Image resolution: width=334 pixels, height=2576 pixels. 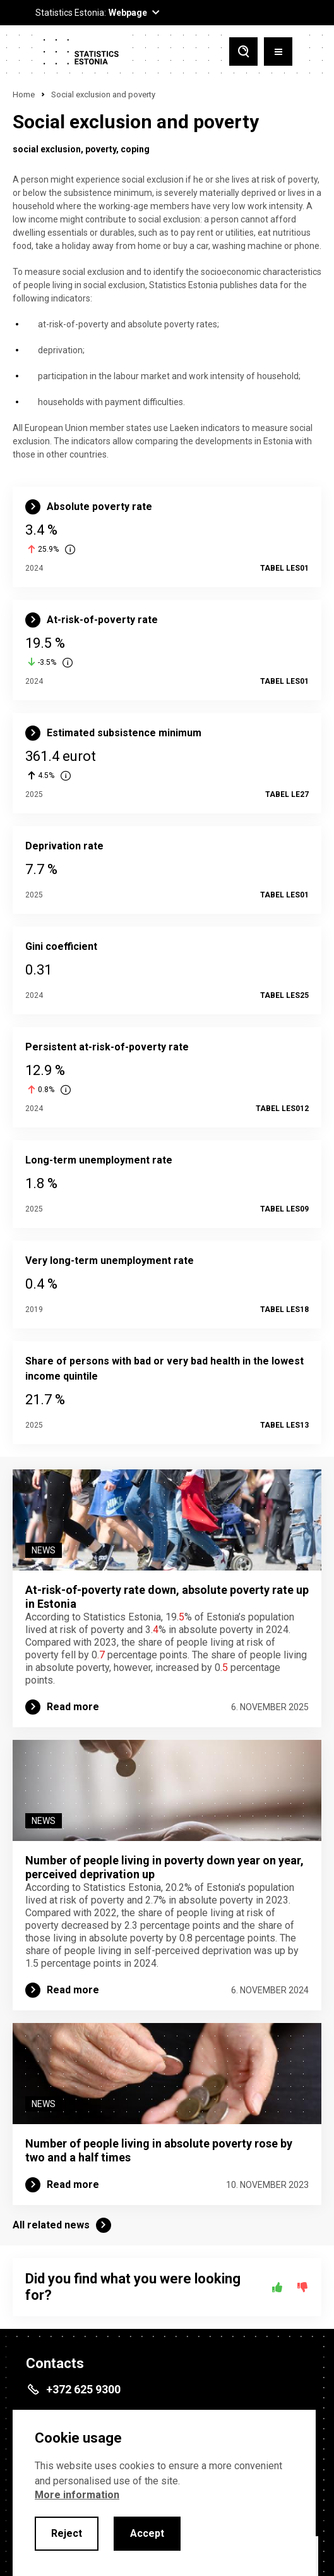 I want to click on poverty, so click(x=100, y=149).